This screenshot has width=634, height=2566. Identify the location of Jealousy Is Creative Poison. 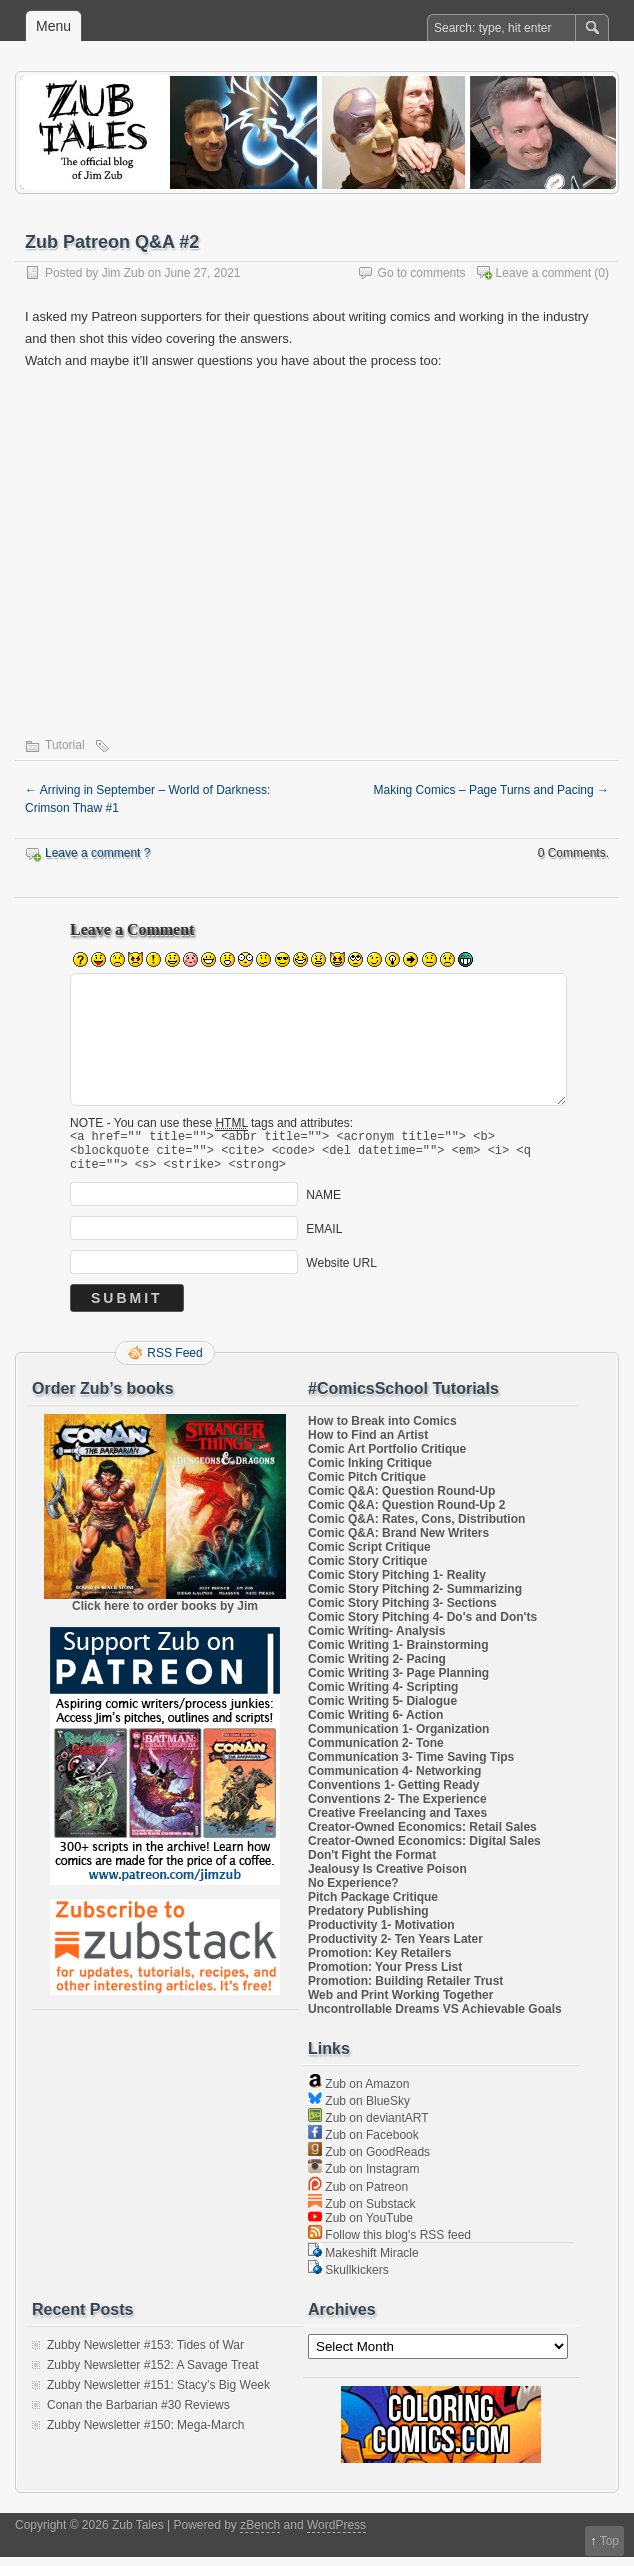
(387, 1878).